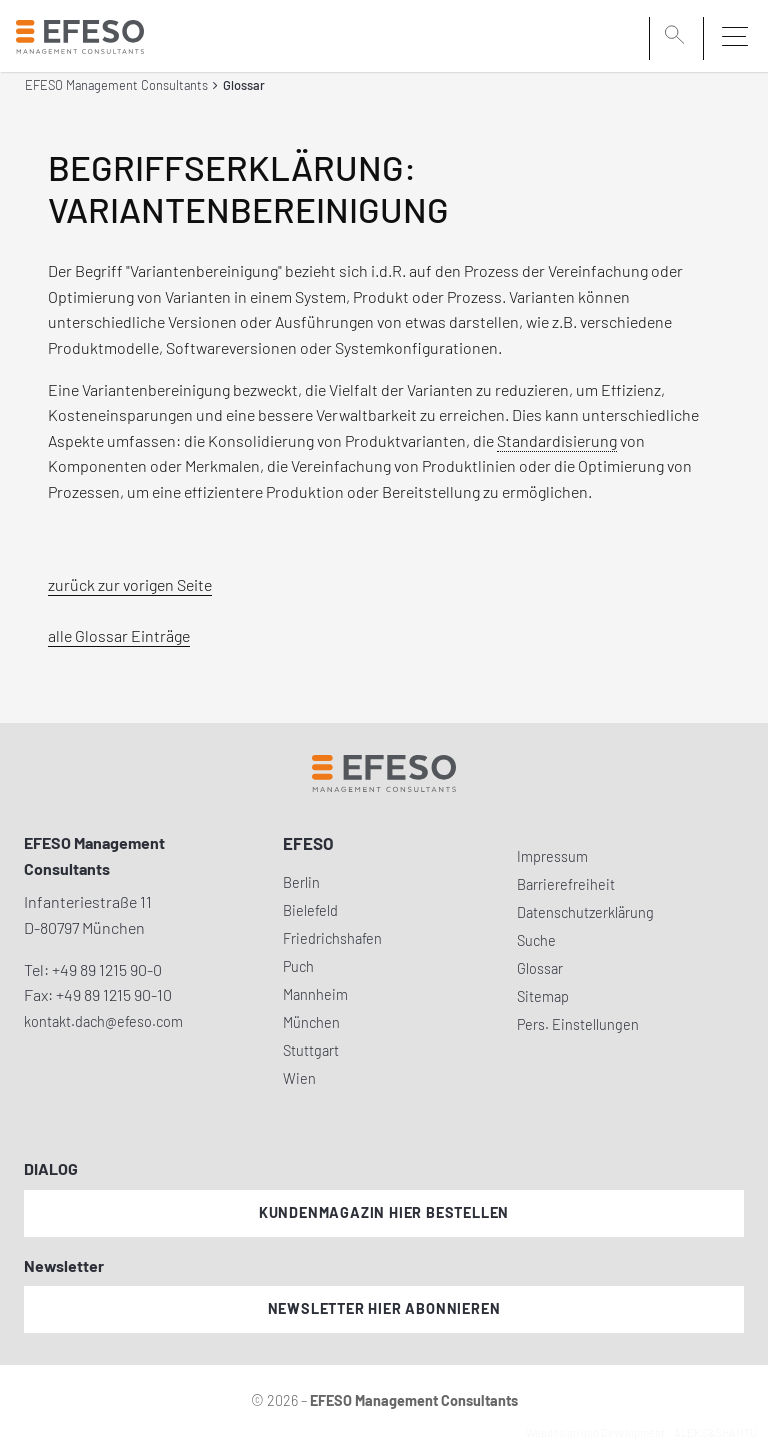 The image size is (768, 1449). Describe the element at coordinates (311, 1050) in the screenshot. I see `Stuttgart` at that location.